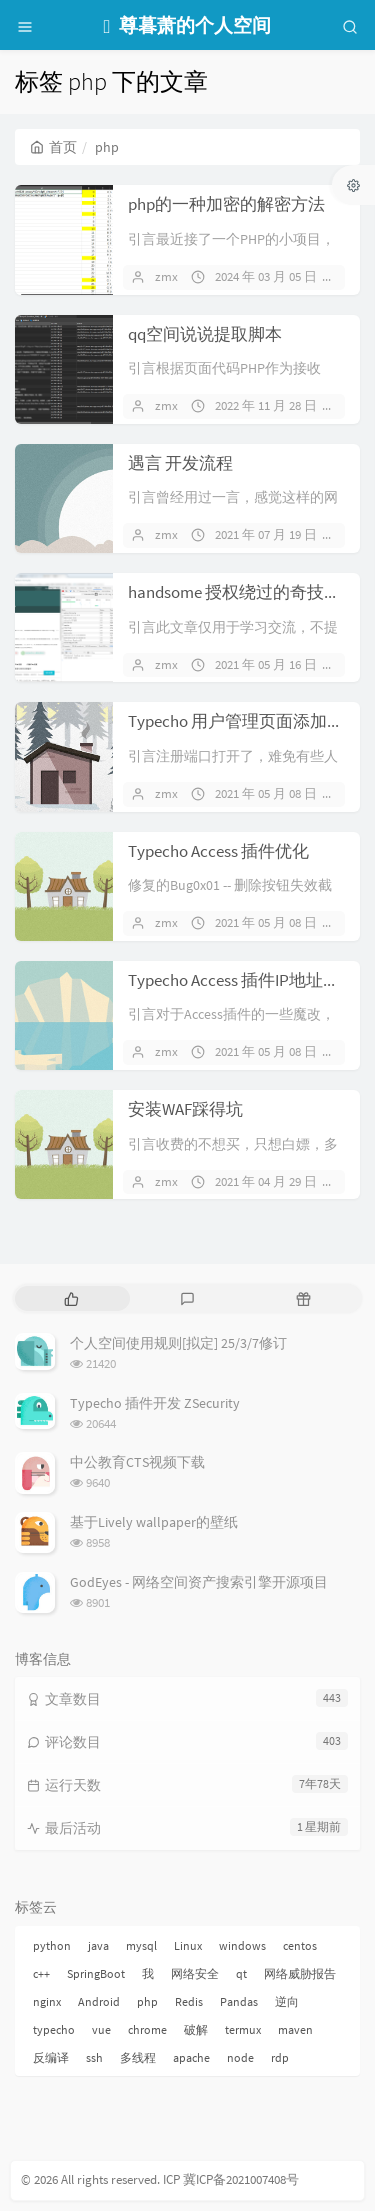 Image resolution: width=375 pixels, height=2211 pixels. Describe the element at coordinates (137, 1462) in the screenshot. I see `中公教育CTS视频下载` at that location.